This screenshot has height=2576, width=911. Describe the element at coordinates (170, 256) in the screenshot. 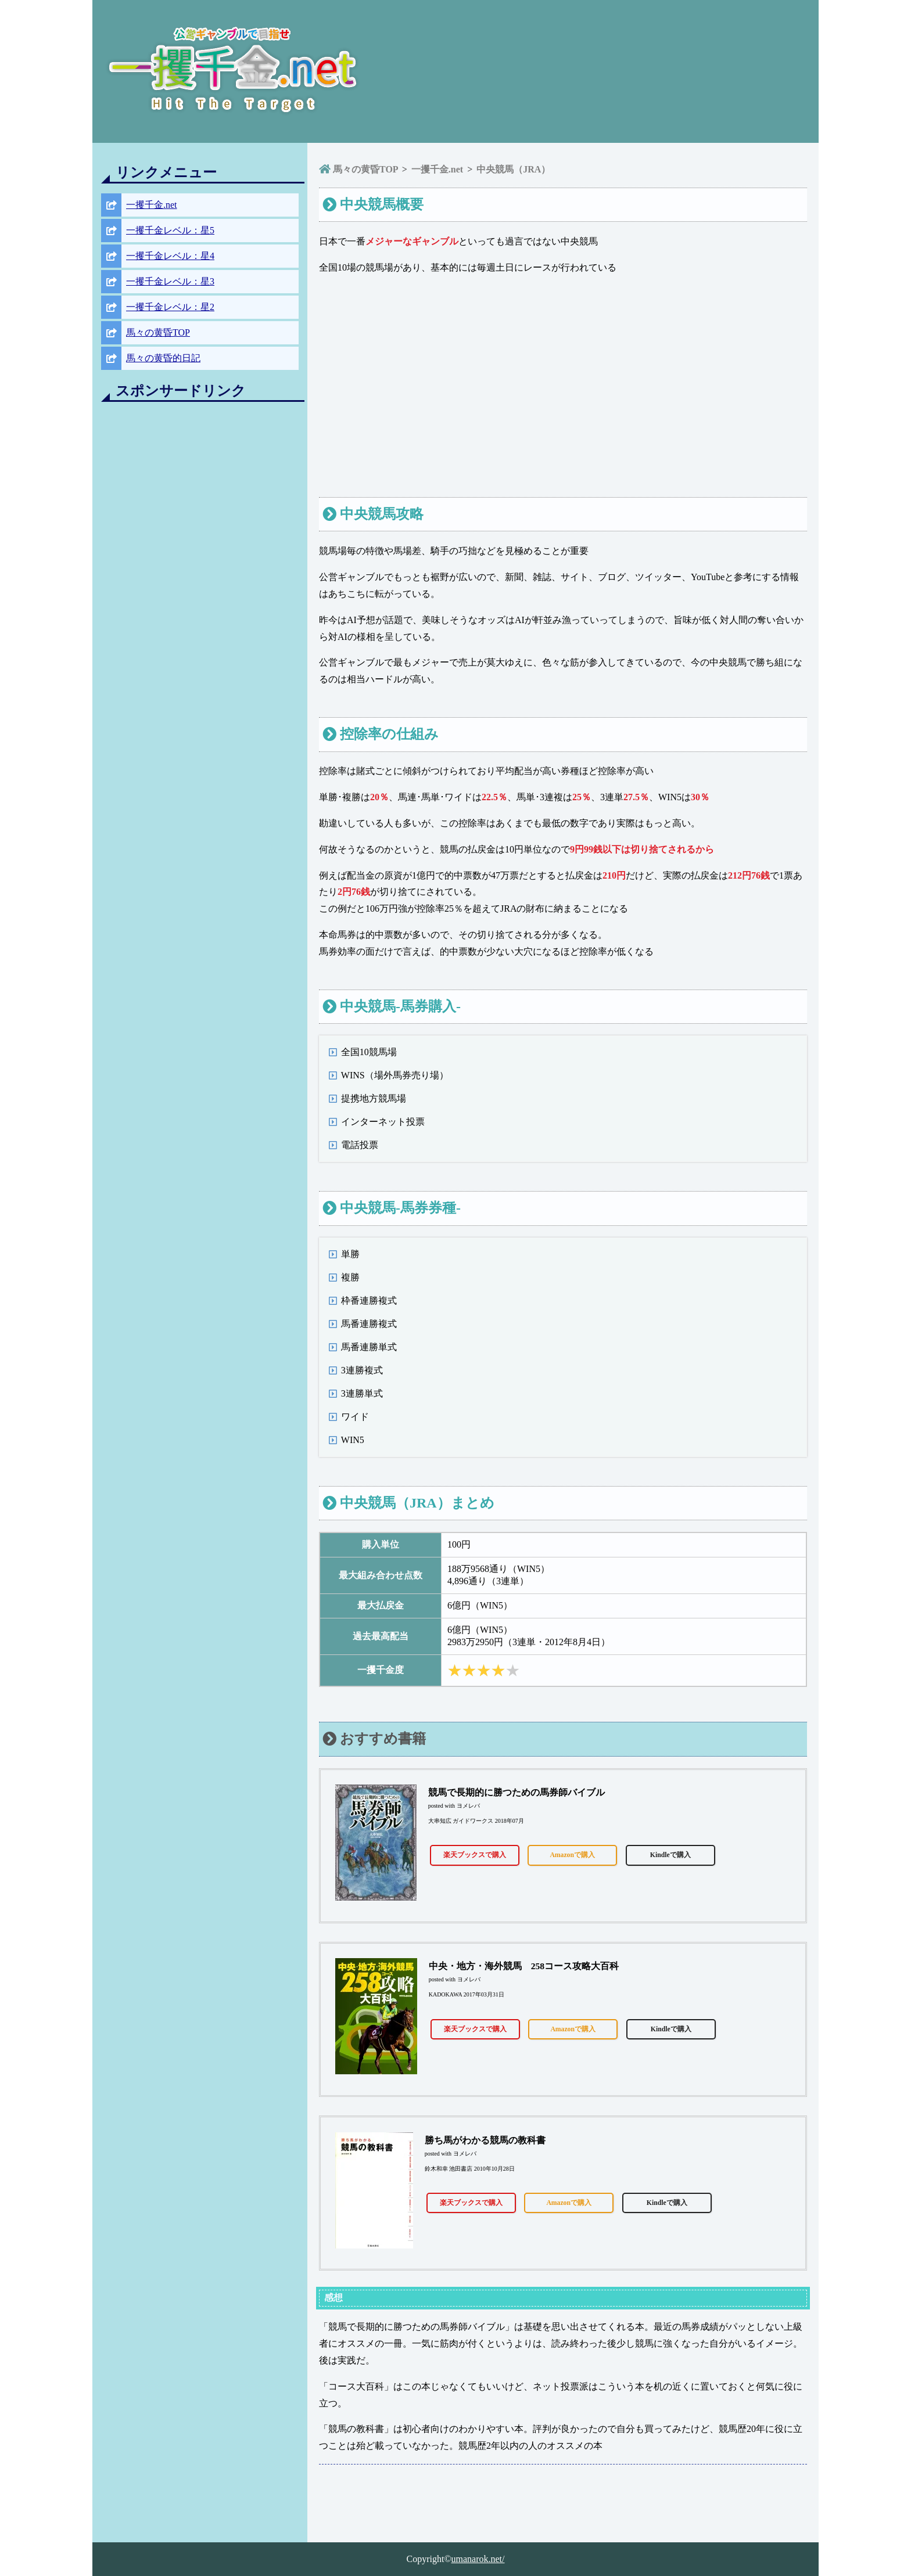

I see `一攫千金レベル：星4` at that location.